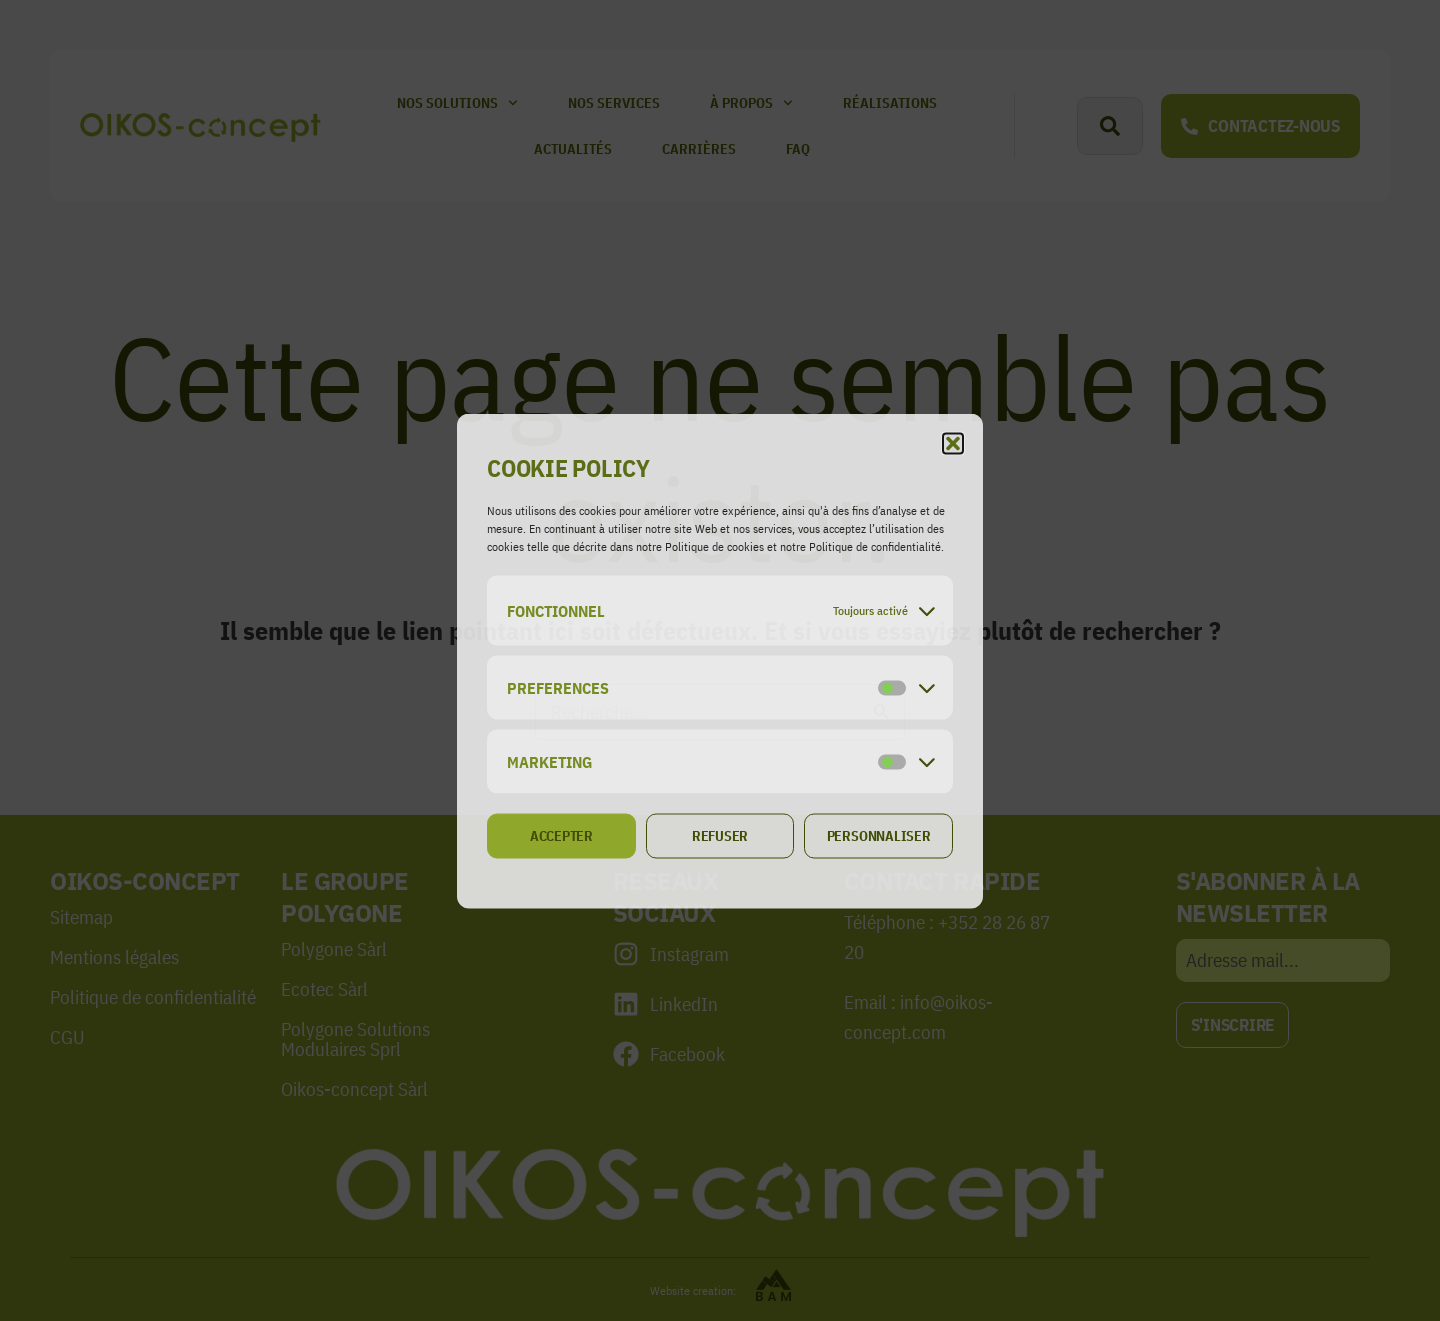  What do you see at coordinates (879, 836) in the screenshot?
I see `Personnaliser` at bounding box center [879, 836].